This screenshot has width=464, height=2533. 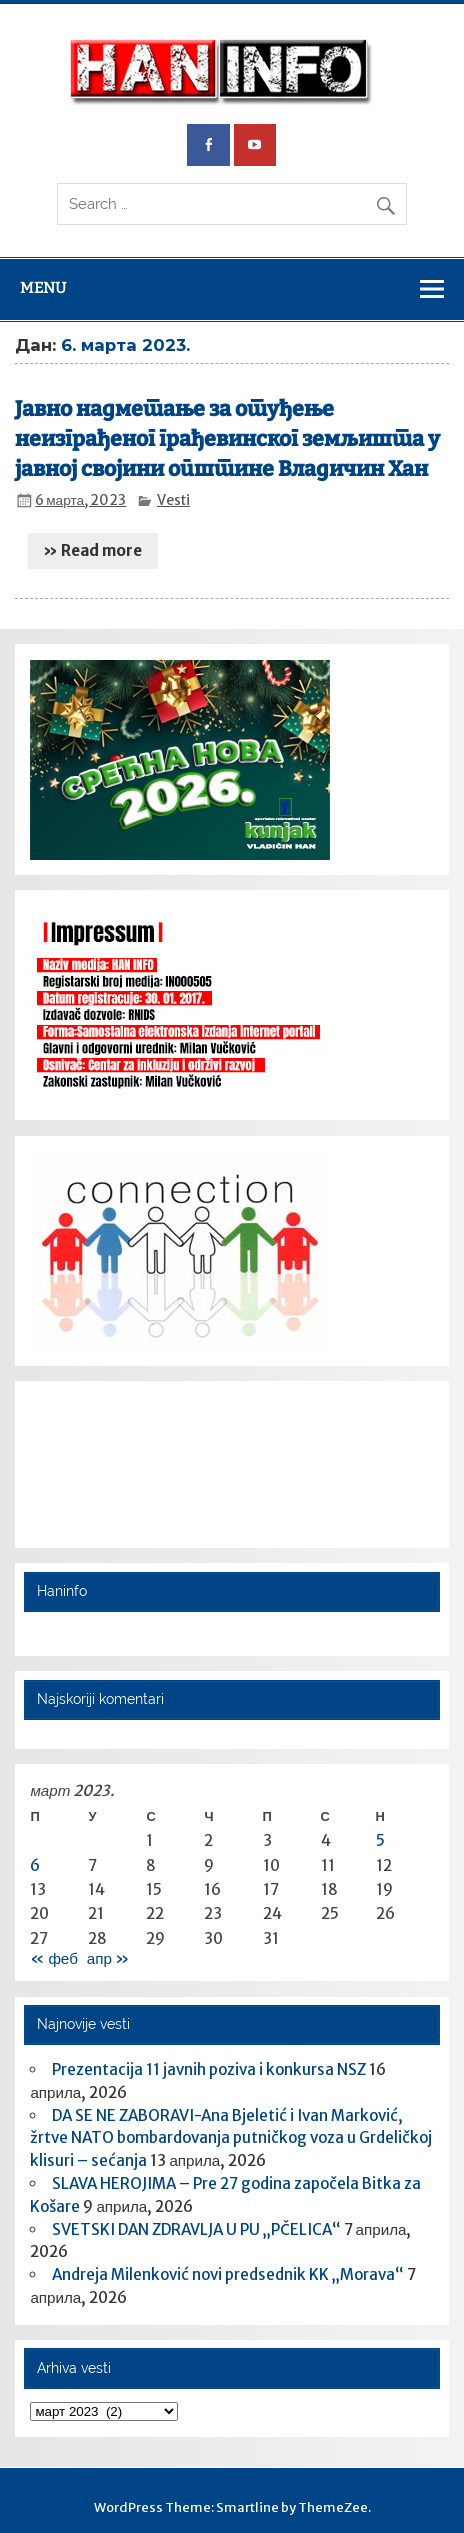 I want to click on 6 [Чланак је објављен 6. March 2023.], so click(x=35, y=1865).